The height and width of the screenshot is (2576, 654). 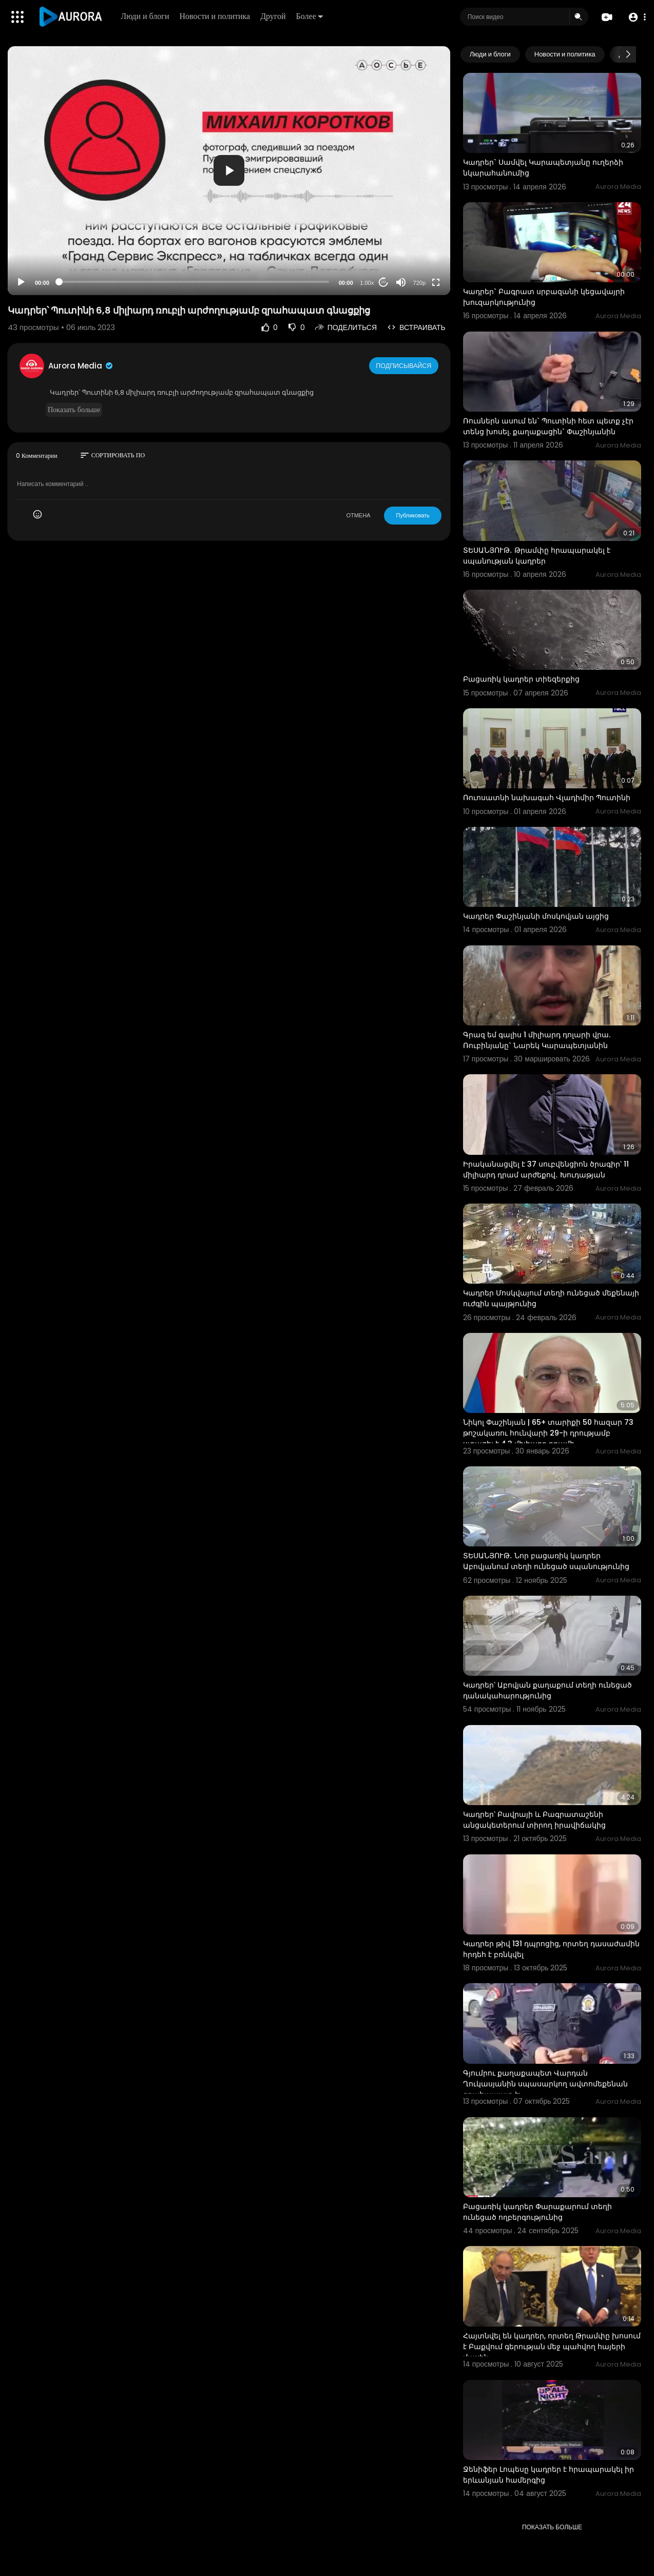 I want to click on Հայտնվել են կադրեր, որտեղ Թրամփը խոսում է Բաքվում գերության մեջ պահվող հայերի մասին, so click(x=552, y=2346).